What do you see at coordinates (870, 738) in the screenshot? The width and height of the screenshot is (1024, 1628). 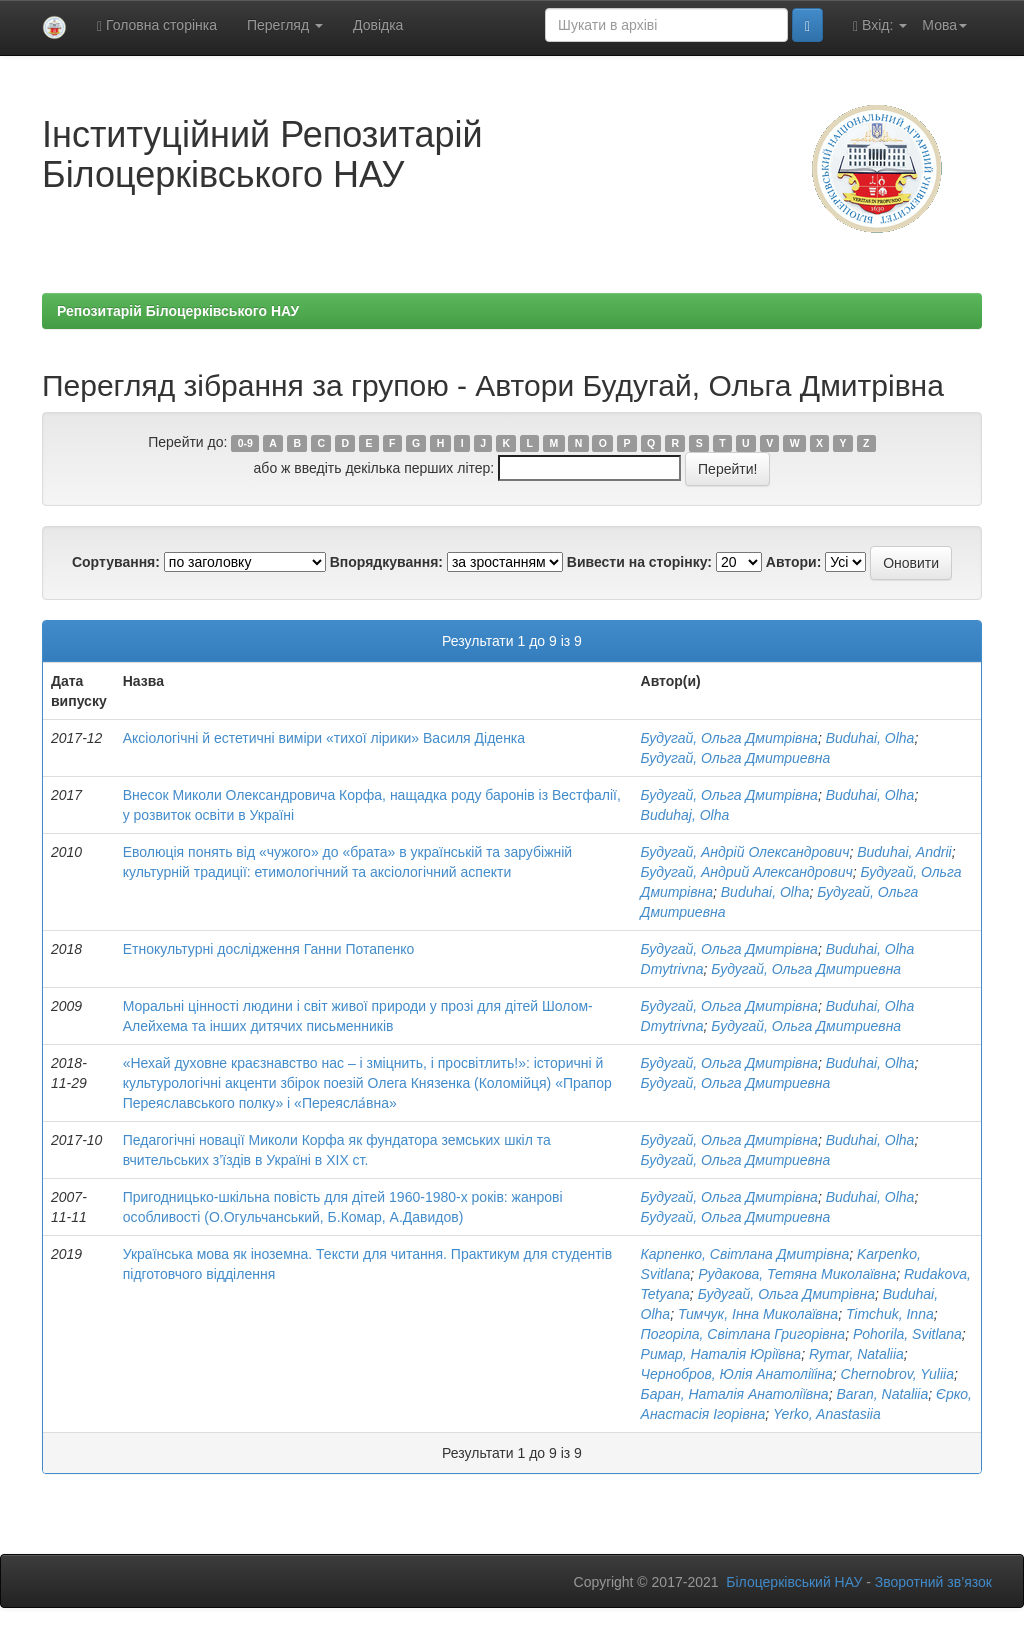 I see `Buduhai, Olha` at bounding box center [870, 738].